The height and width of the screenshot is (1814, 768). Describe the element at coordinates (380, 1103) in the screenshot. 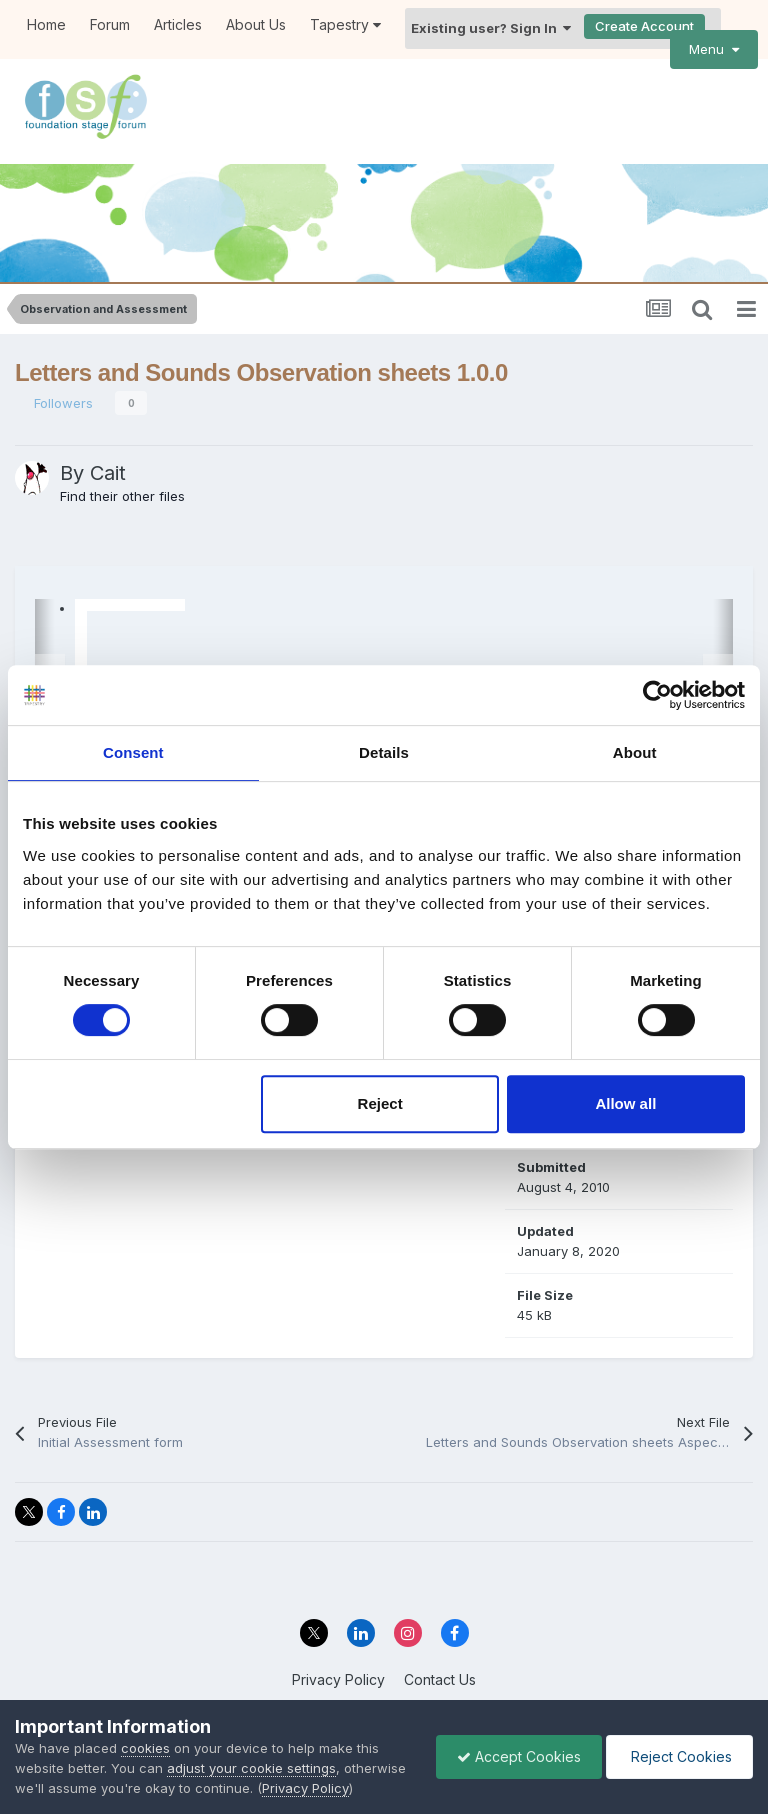

I see `Reject` at that location.